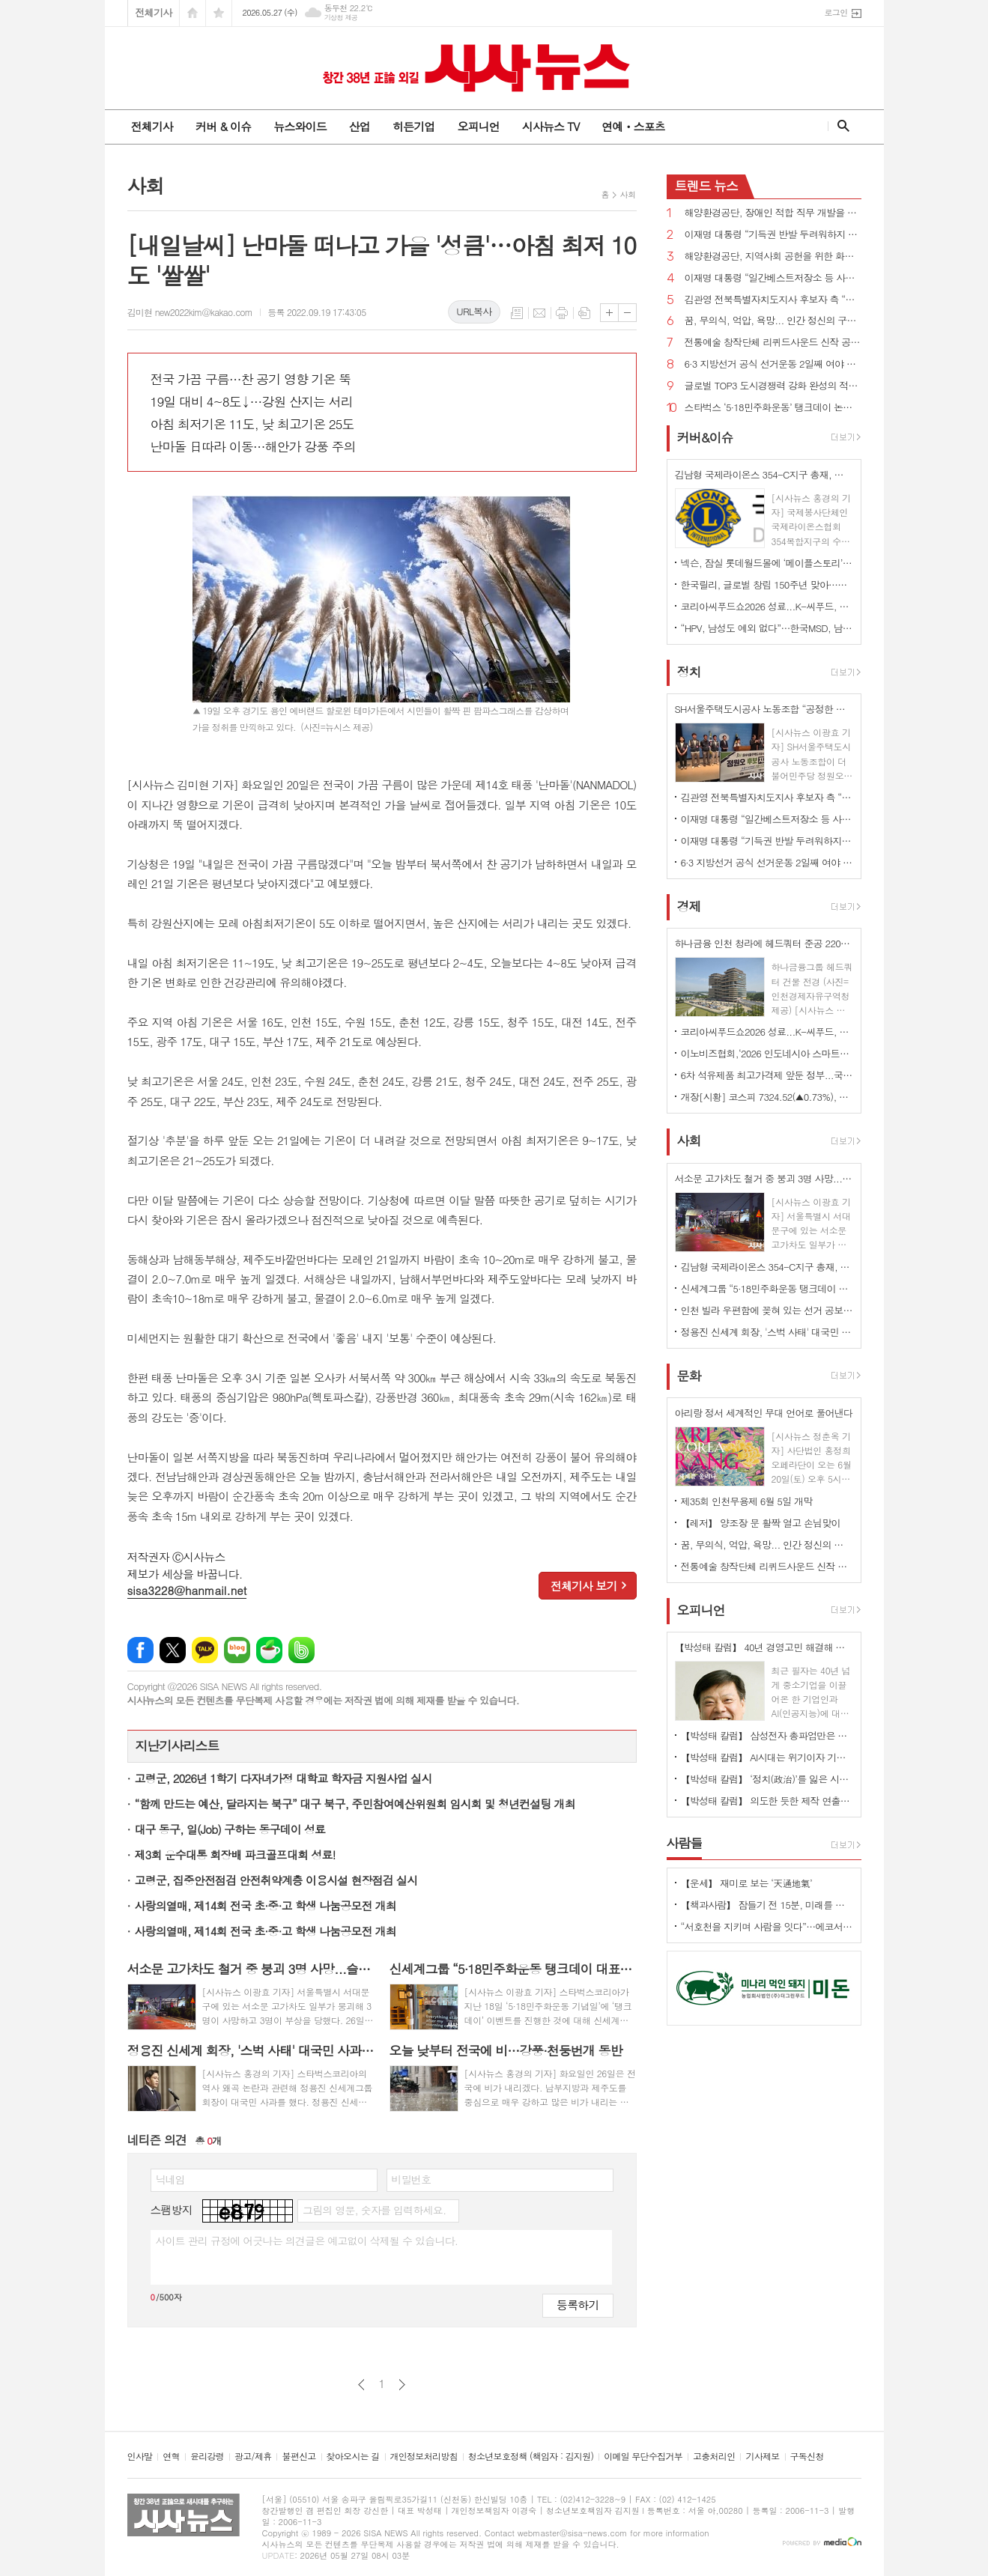  What do you see at coordinates (276, 1880) in the screenshot?
I see `고령군, 집중안전점검 안전취약계층 이용시설 현장점검 실시` at bounding box center [276, 1880].